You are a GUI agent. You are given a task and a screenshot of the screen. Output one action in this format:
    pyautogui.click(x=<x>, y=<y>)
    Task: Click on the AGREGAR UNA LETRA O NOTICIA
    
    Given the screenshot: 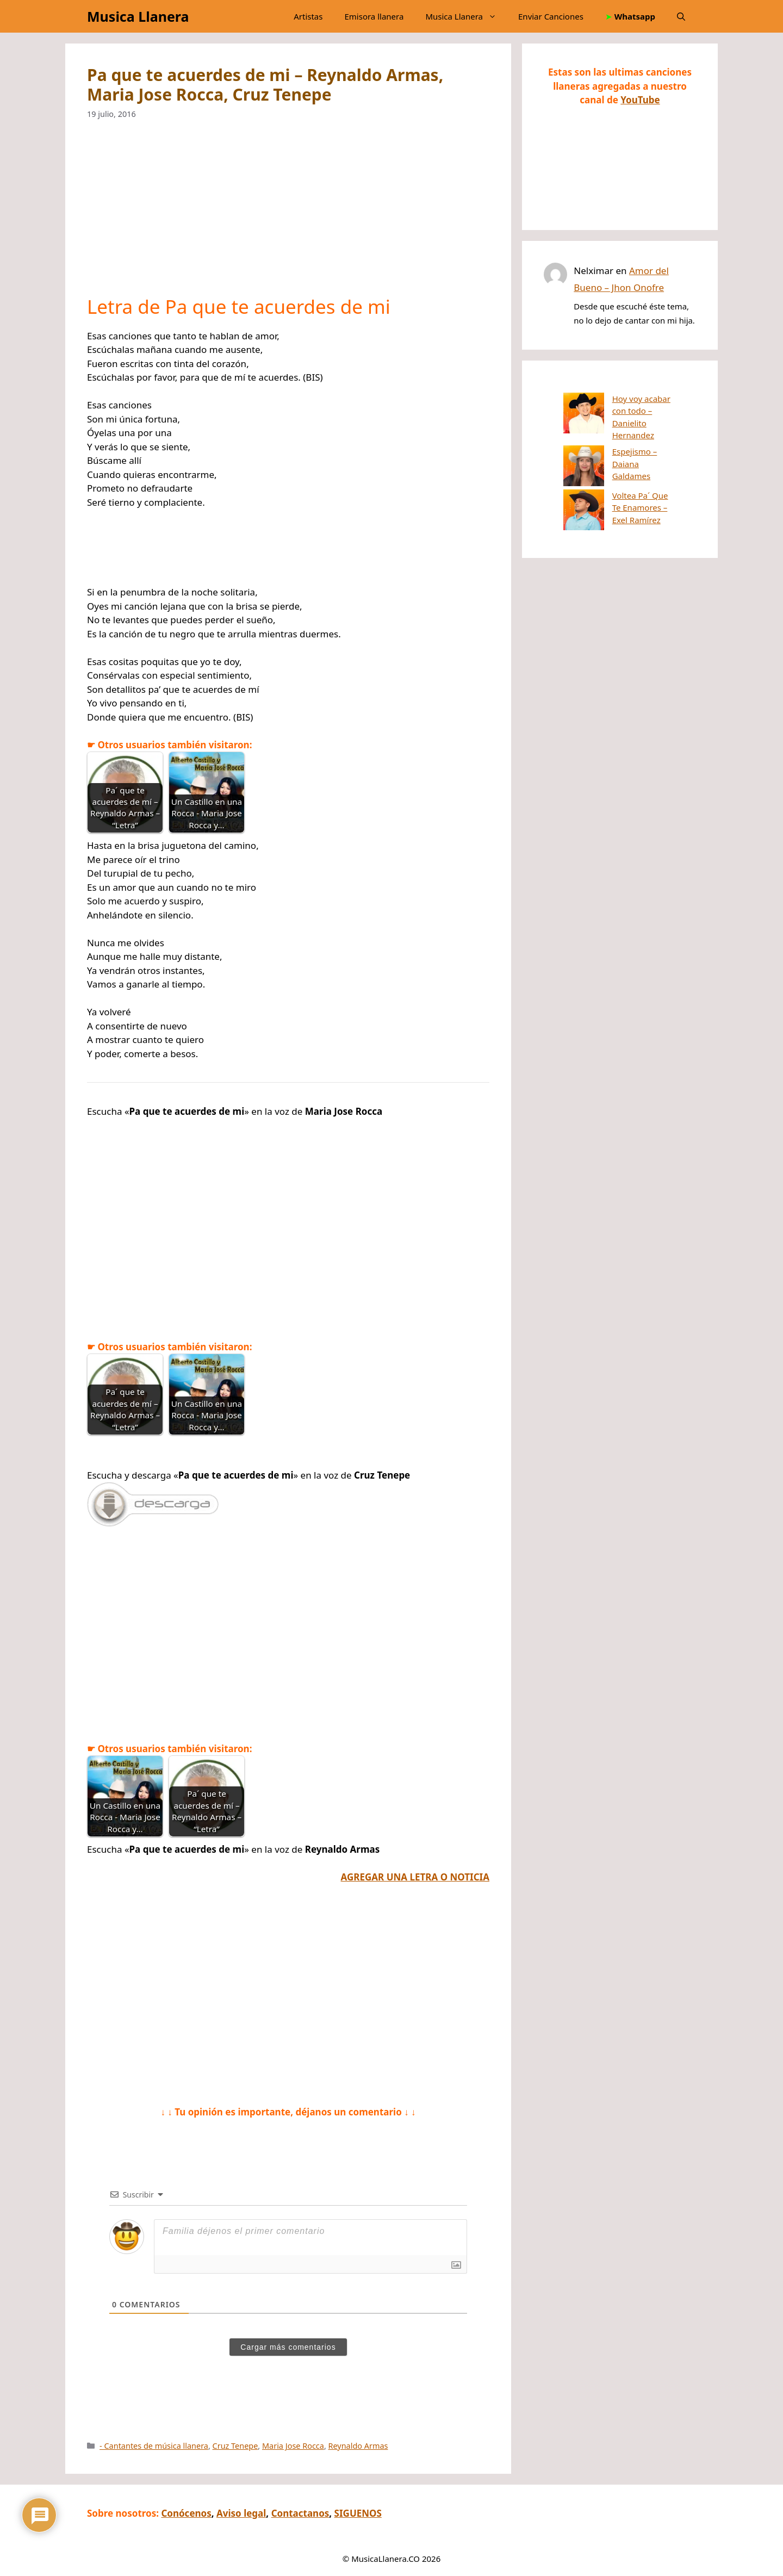 What is the action you would take?
    pyautogui.click(x=415, y=1877)
    